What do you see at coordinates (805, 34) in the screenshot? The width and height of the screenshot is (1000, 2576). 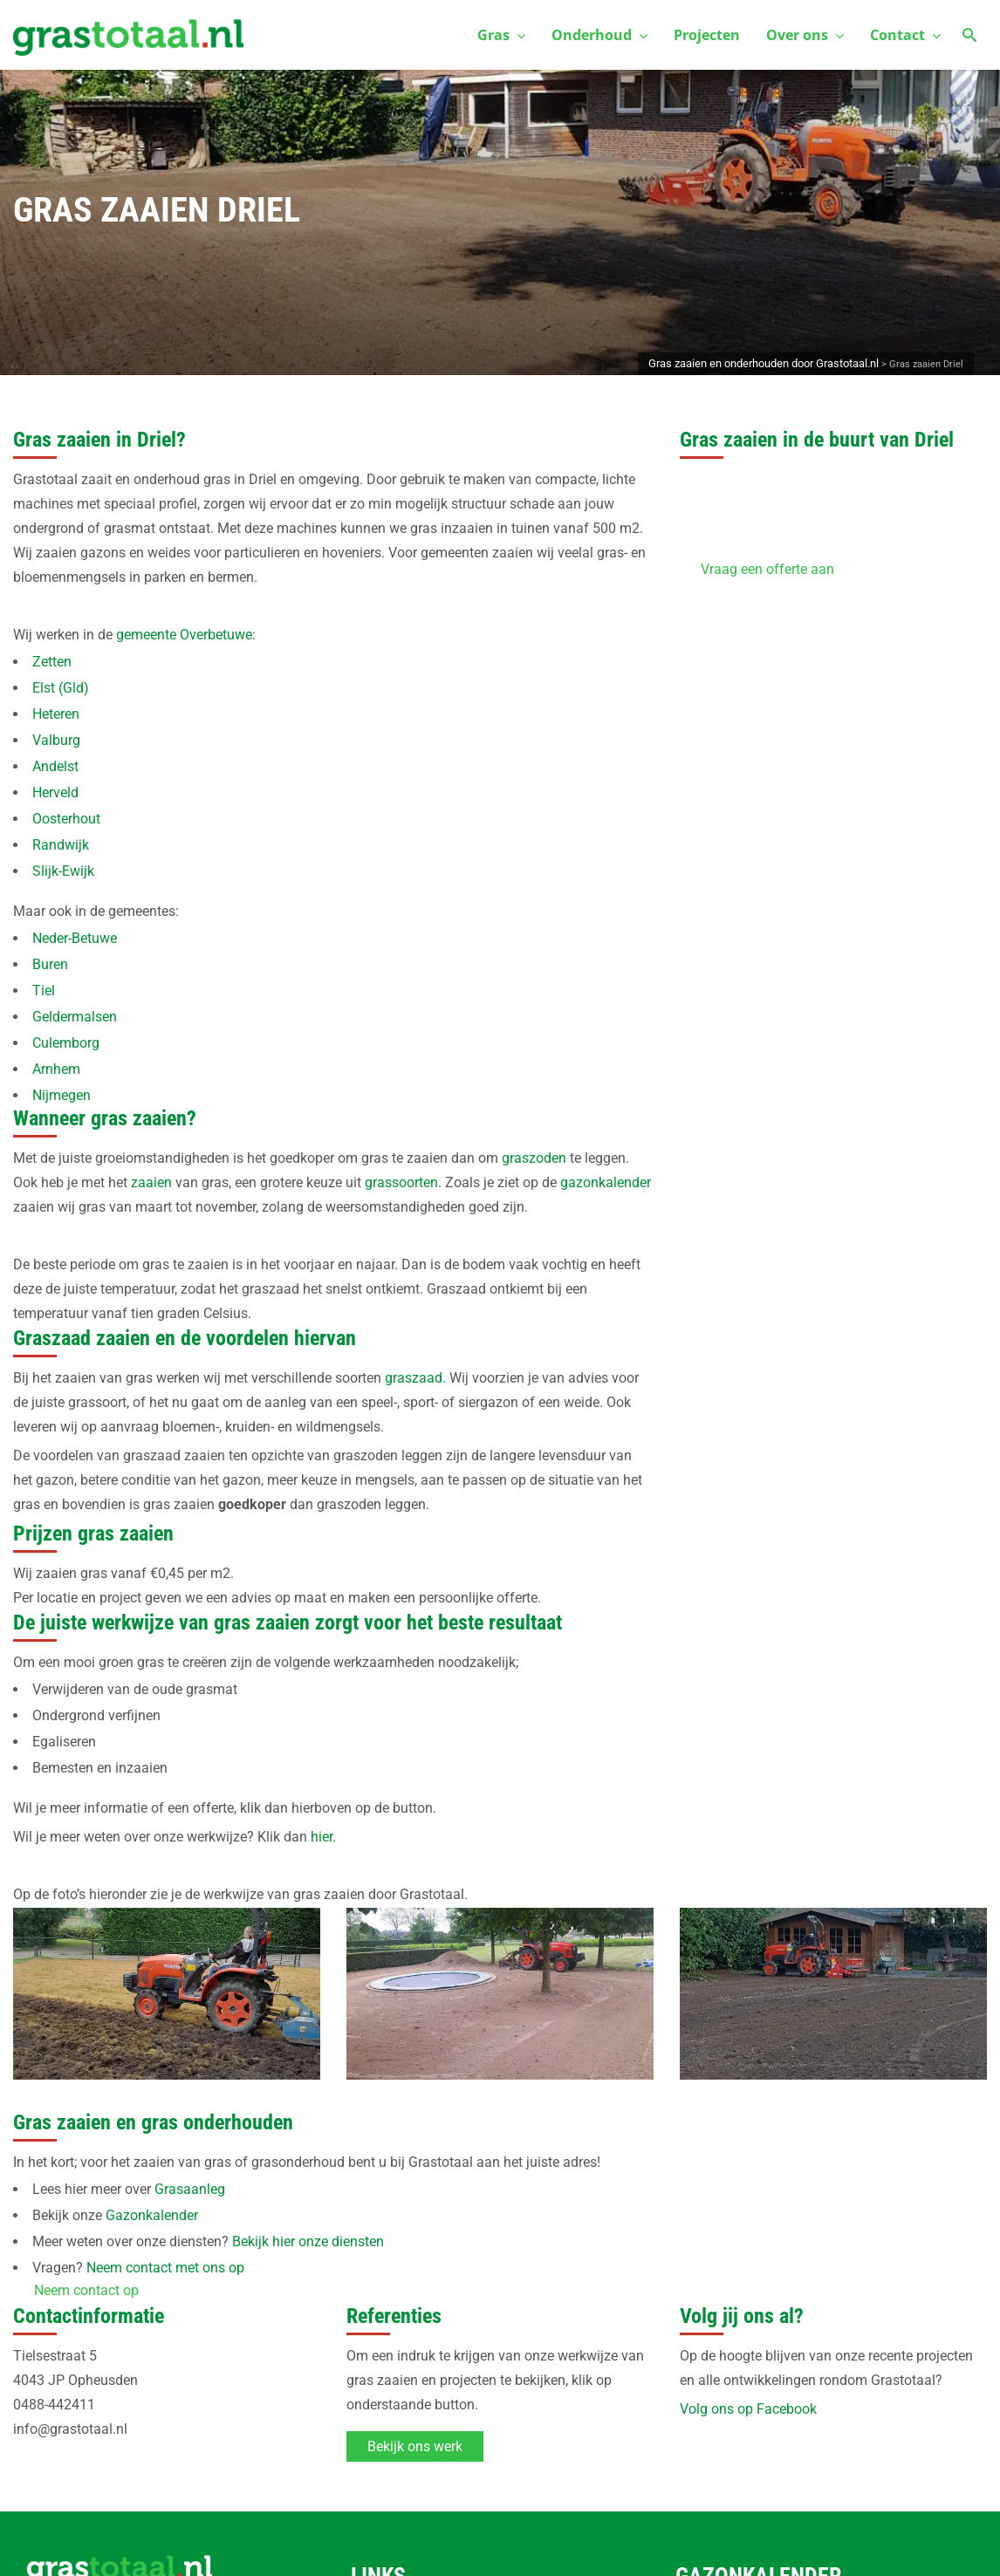 I see `Over ons` at bounding box center [805, 34].